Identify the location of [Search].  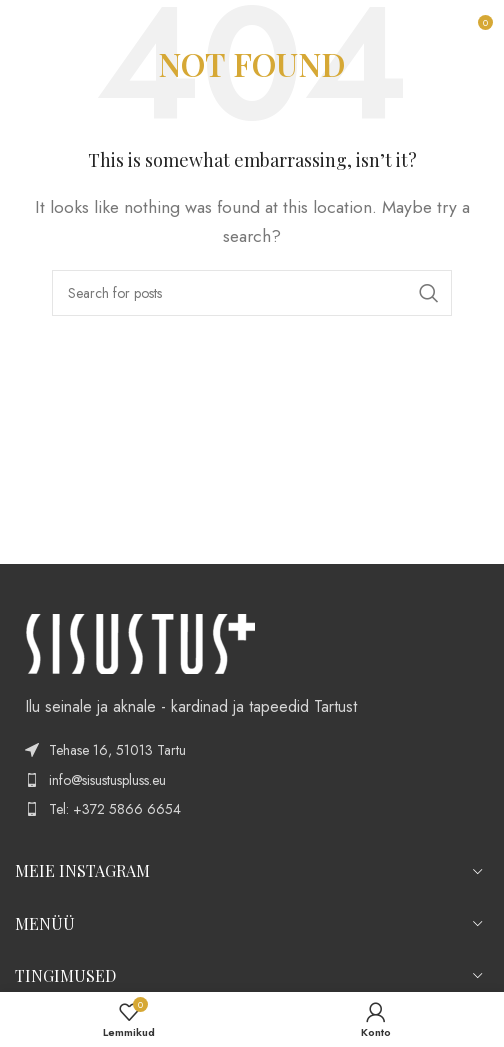
(252, 293).